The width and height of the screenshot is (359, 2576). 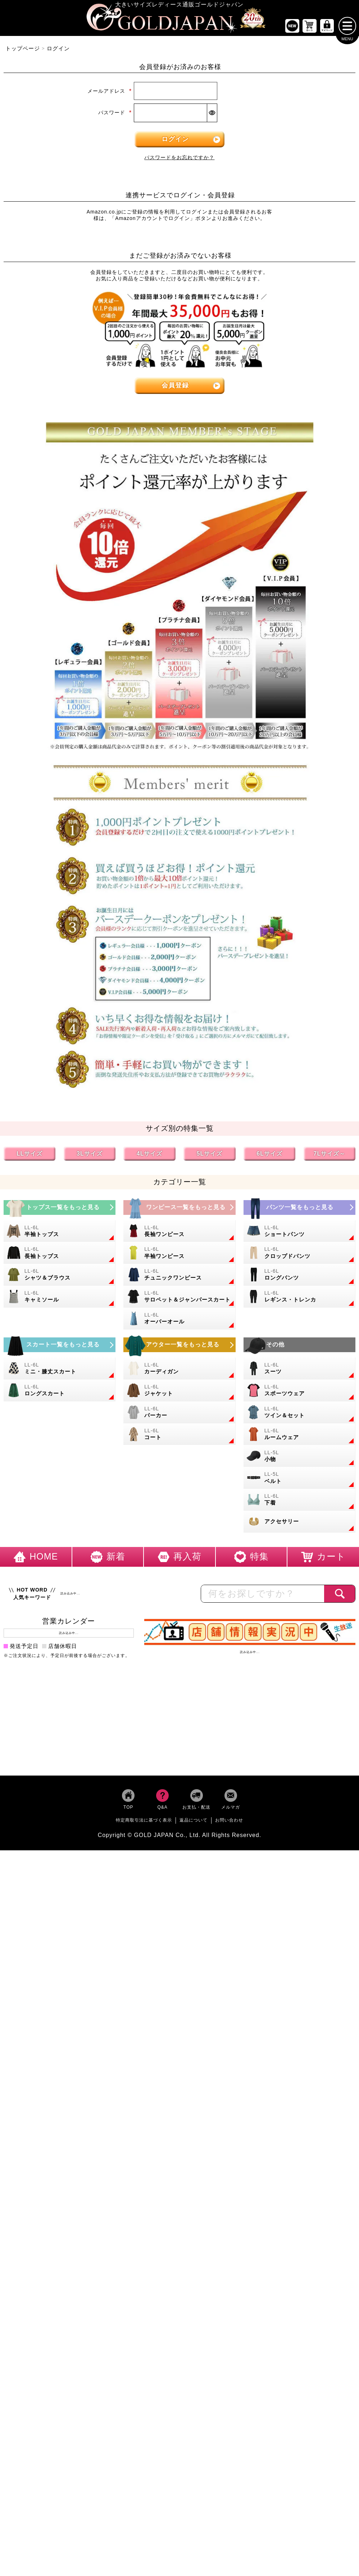 What do you see at coordinates (327, 27) in the screenshot?
I see `[マイページへ]` at bounding box center [327, 27].